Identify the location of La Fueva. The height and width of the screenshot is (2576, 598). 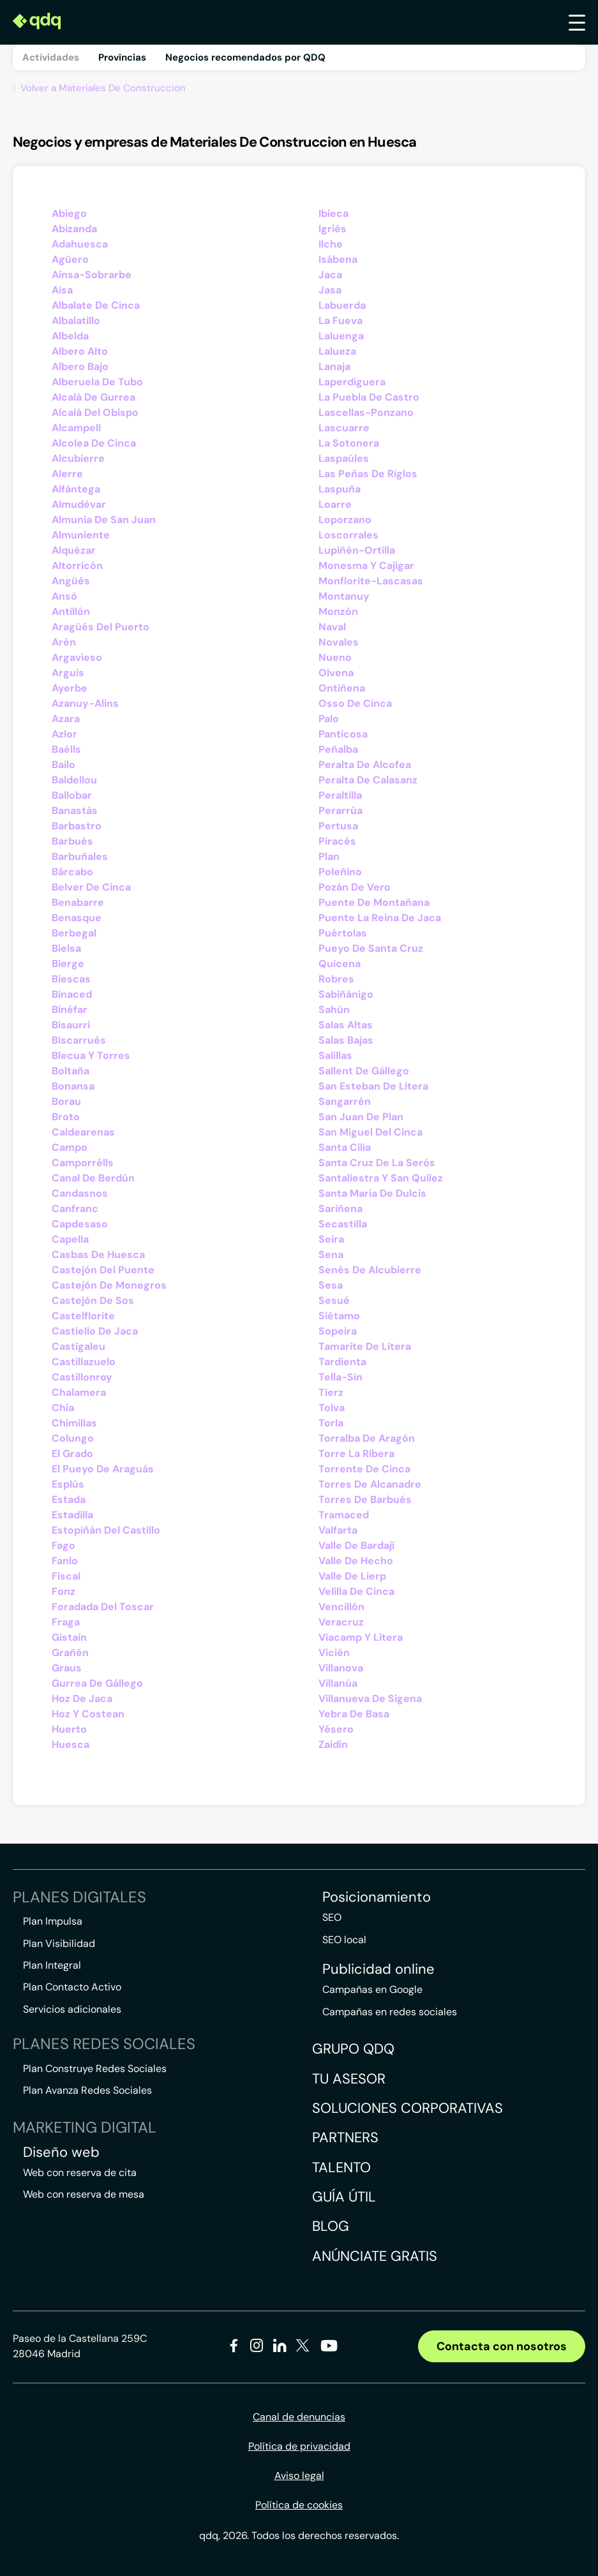
(340, 320).